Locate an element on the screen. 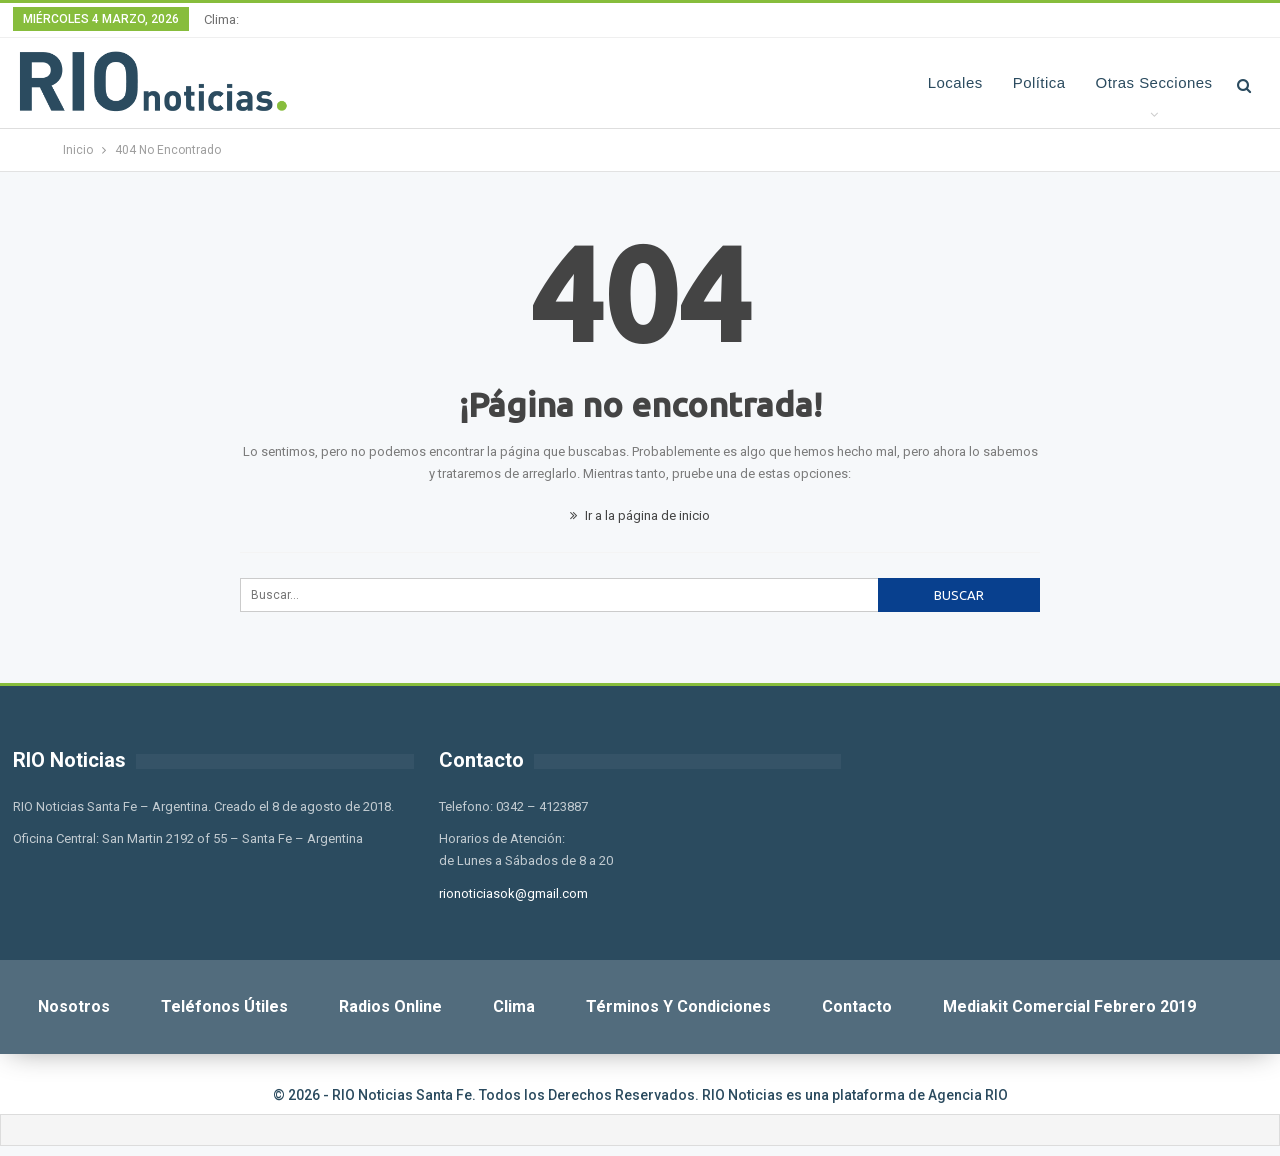 This screenshot has width=1280, height=1156. Contacto is located at coordinates (857, 1006).